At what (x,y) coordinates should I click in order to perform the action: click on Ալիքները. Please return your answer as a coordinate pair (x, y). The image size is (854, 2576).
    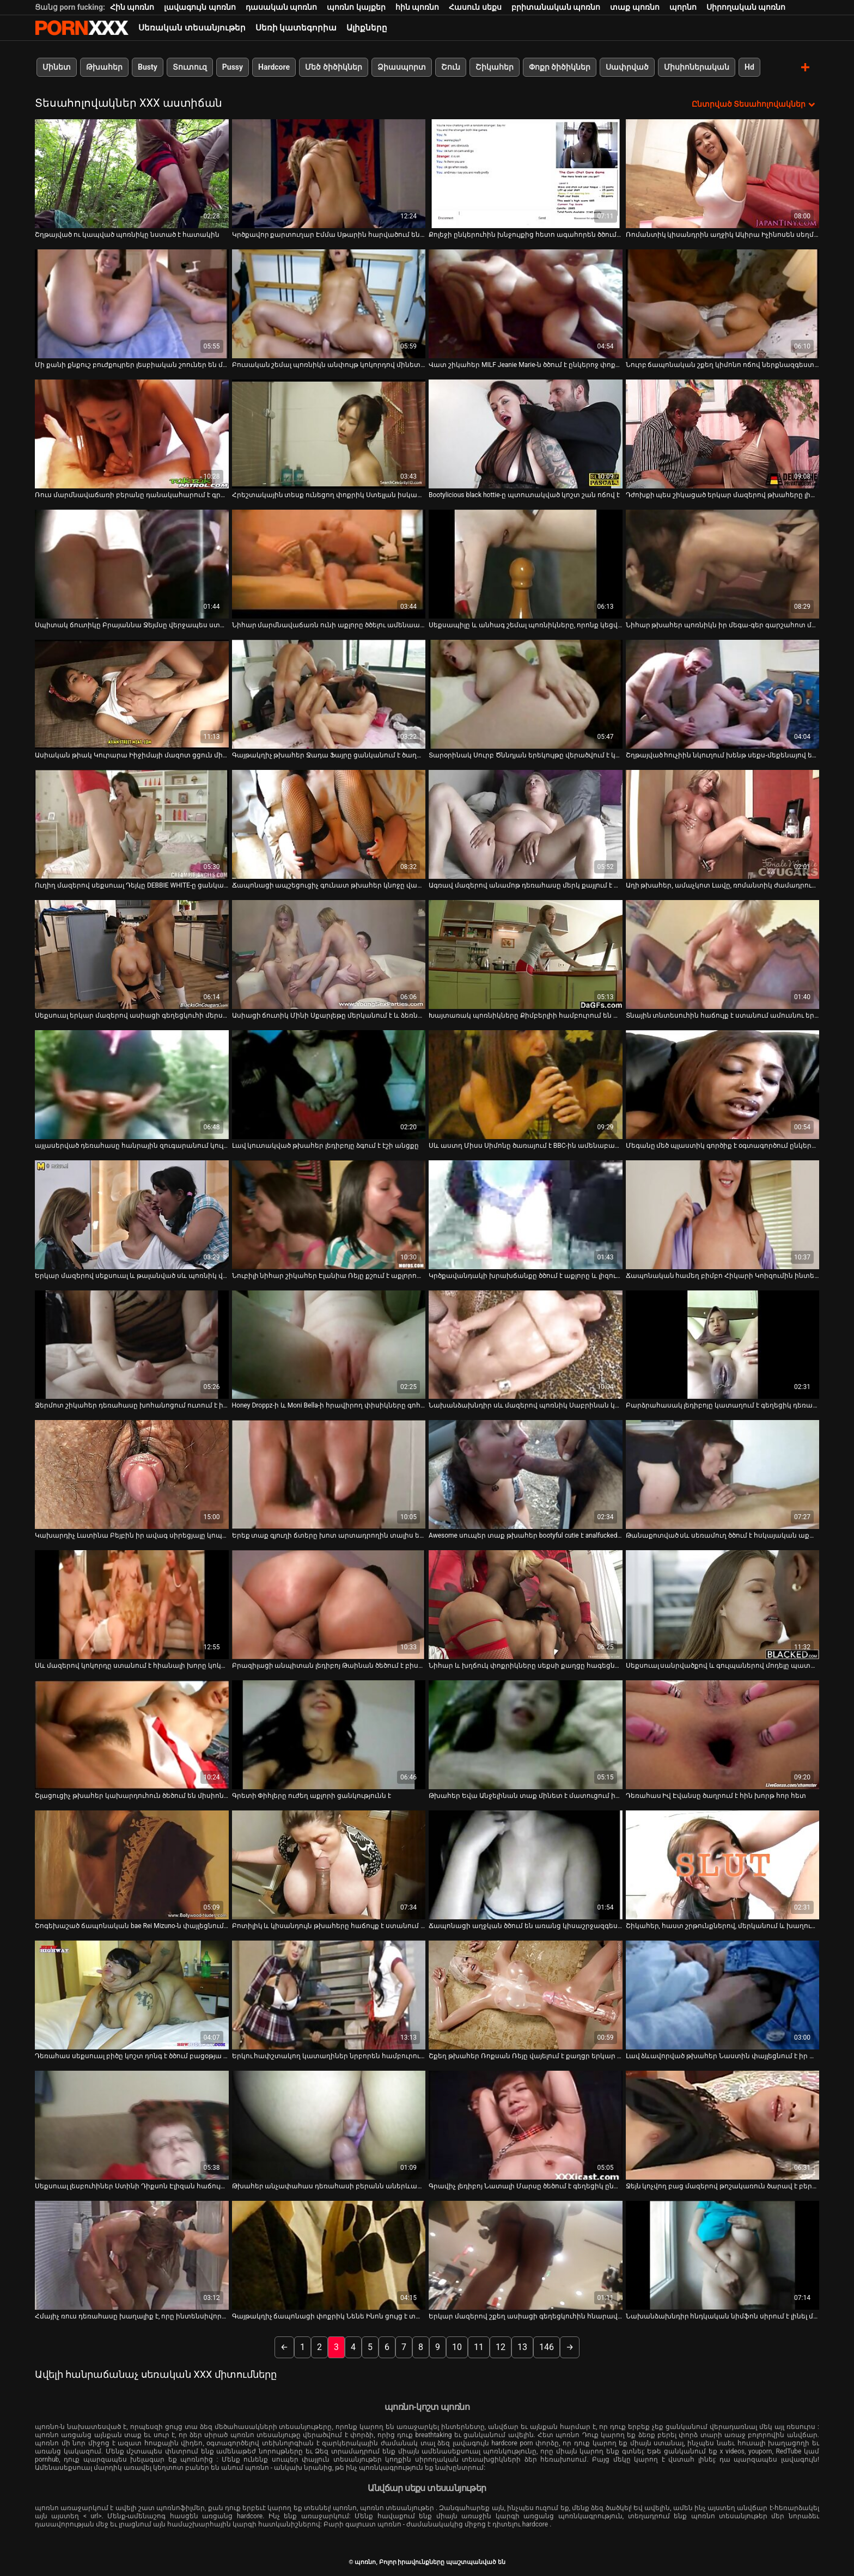
    Looking at the image, I should click on (366, 28).